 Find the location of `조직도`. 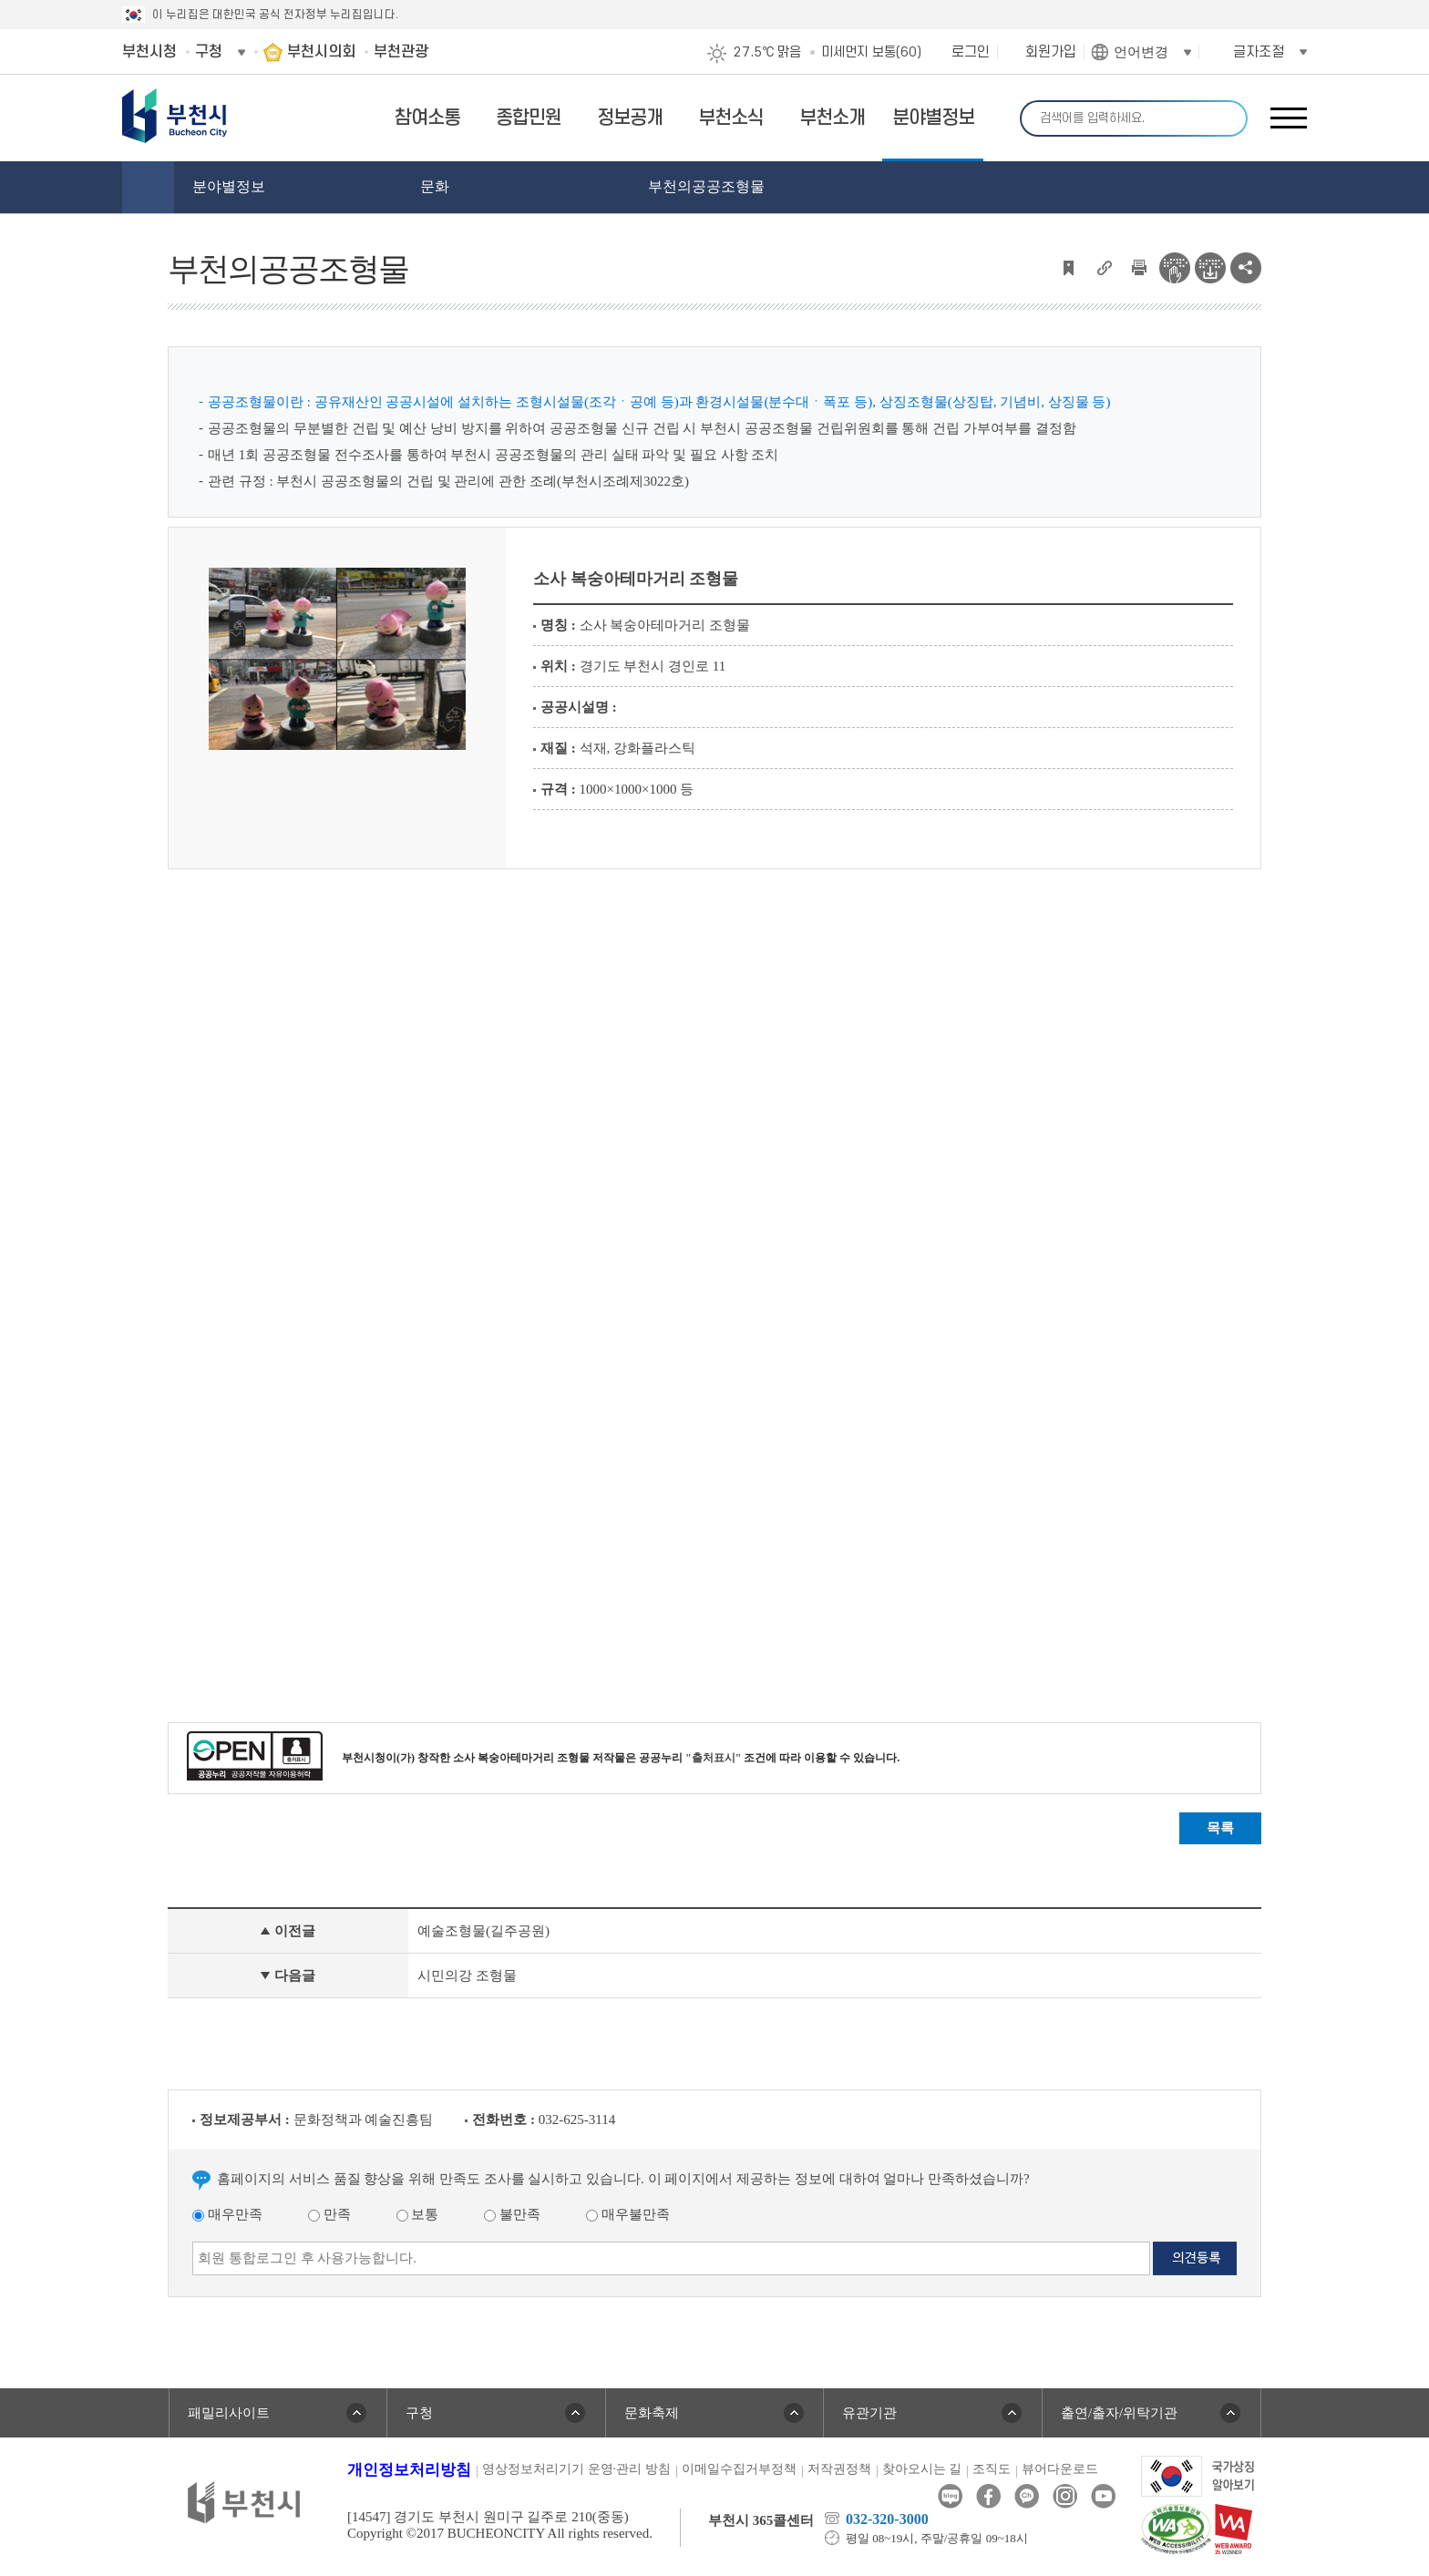

조직도 is located at coordinates (991, 2469).